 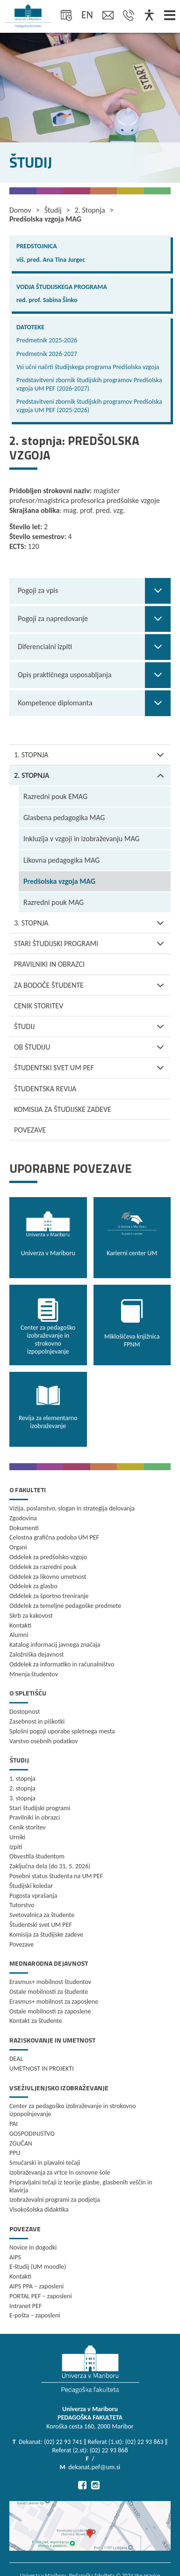 I want to click on 1. stopnja, so click(x=92, y=755).